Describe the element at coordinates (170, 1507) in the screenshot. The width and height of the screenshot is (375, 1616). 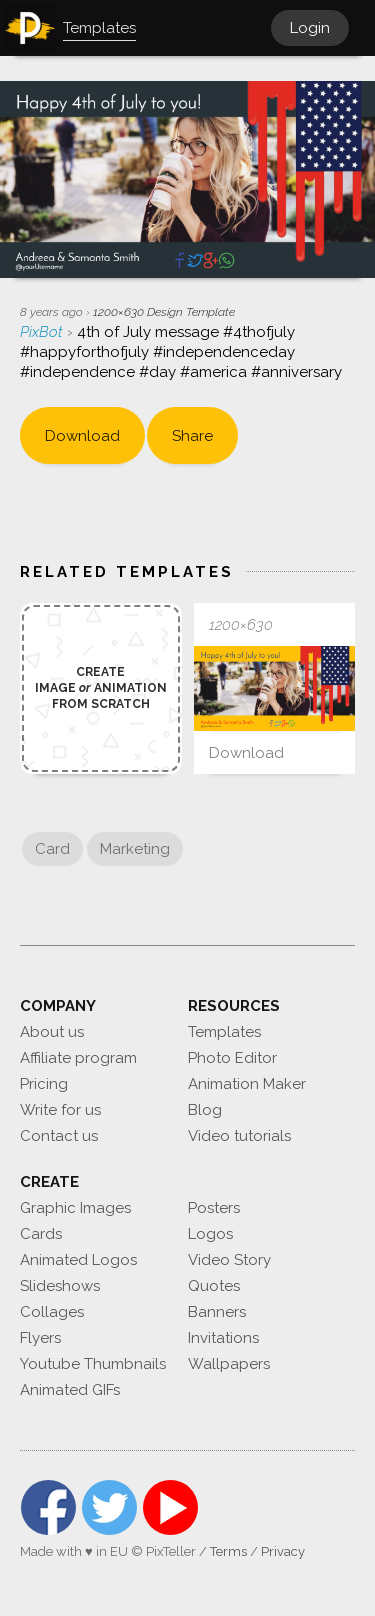
I see `YouTube` at that location.